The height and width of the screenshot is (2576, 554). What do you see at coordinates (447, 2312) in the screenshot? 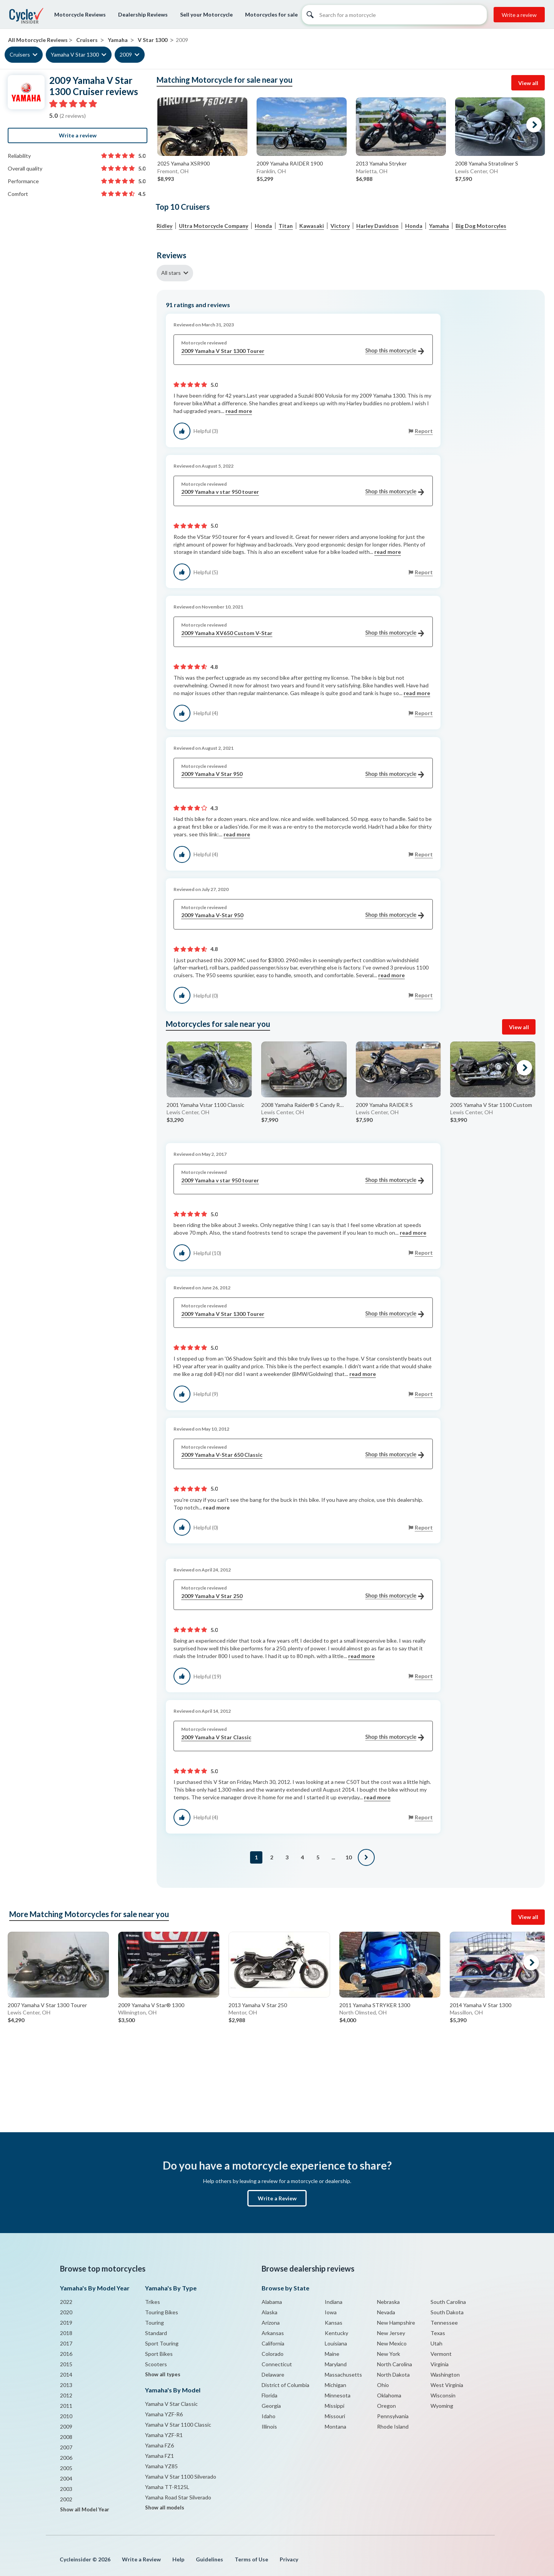
I see `South Dakota` at bounding box center [447, 2312].